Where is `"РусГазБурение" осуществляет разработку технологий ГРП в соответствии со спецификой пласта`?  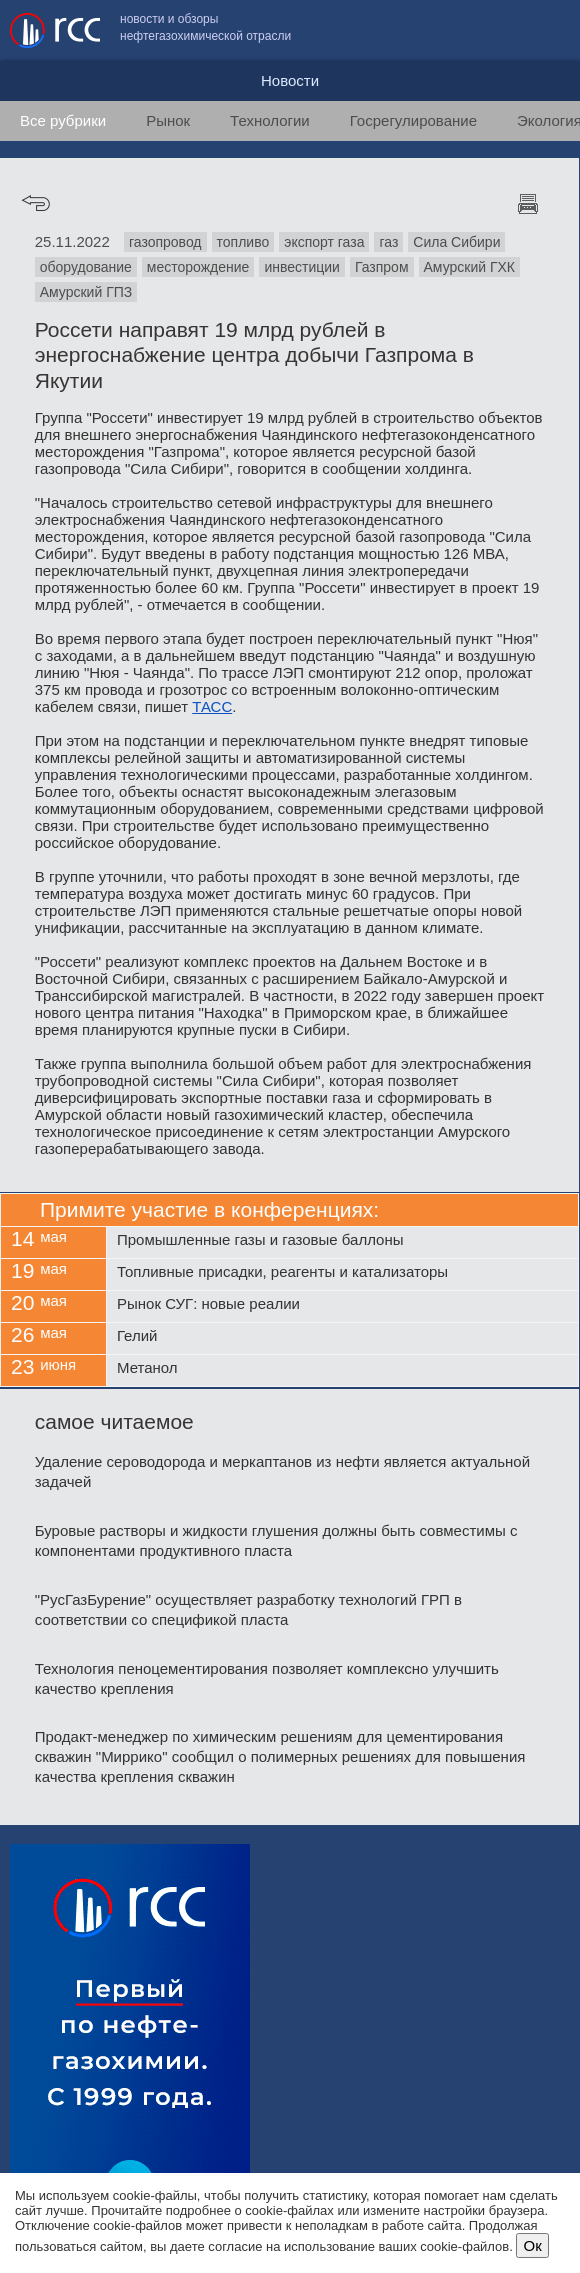 "РусГазБурение" осуществляет разработку технологий ГРП в соответствии со спецификой пласта is located at coordinates (248, 1609).